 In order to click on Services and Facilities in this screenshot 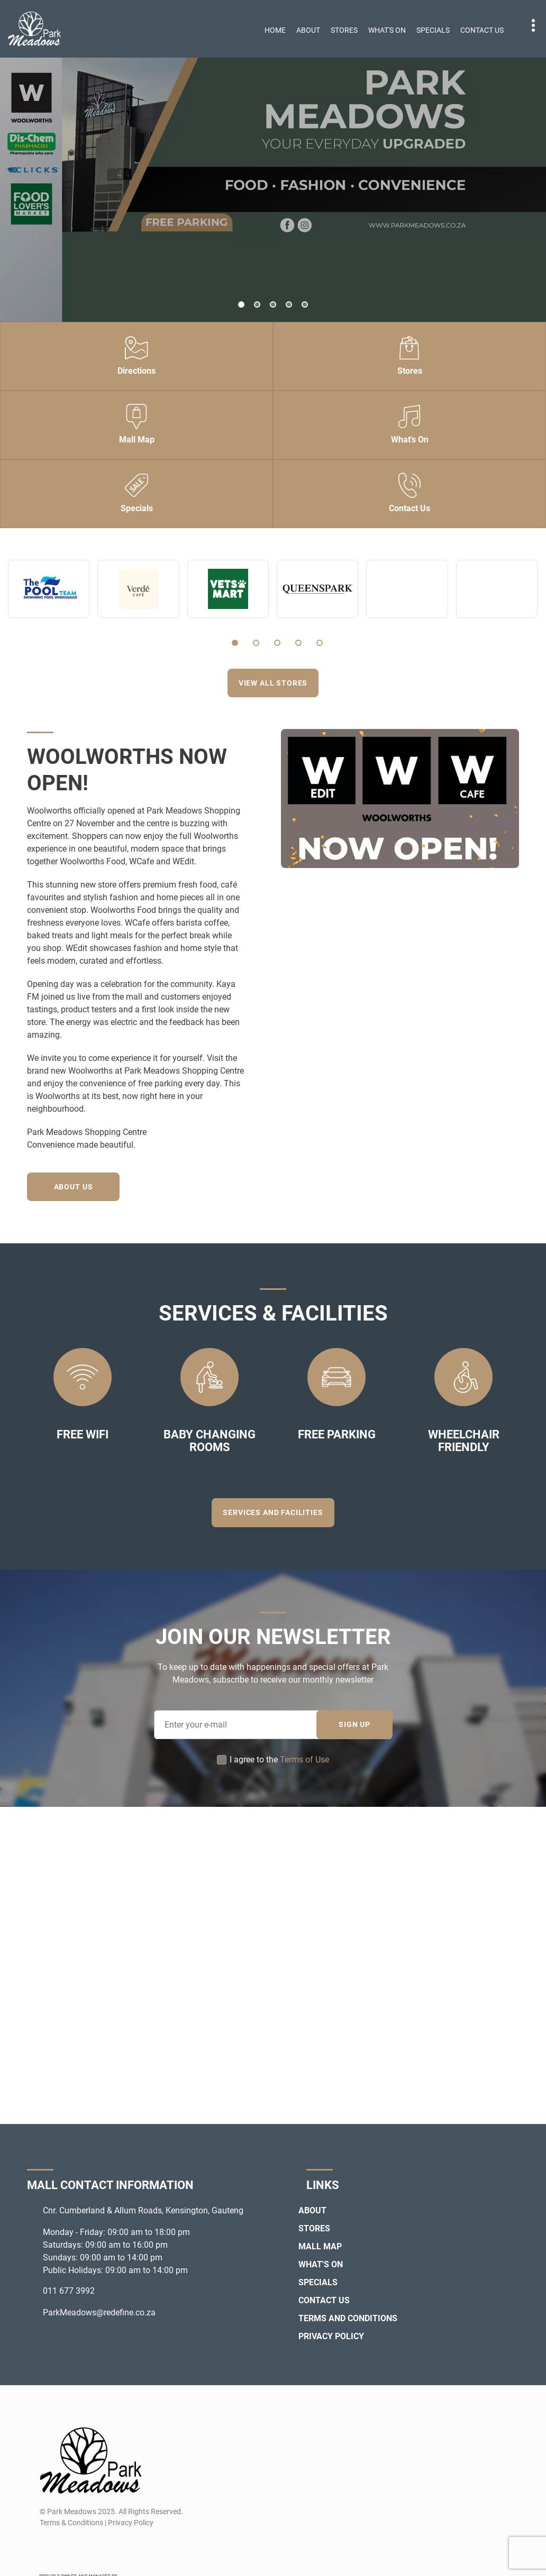, I will do `click(273, 1512)`.